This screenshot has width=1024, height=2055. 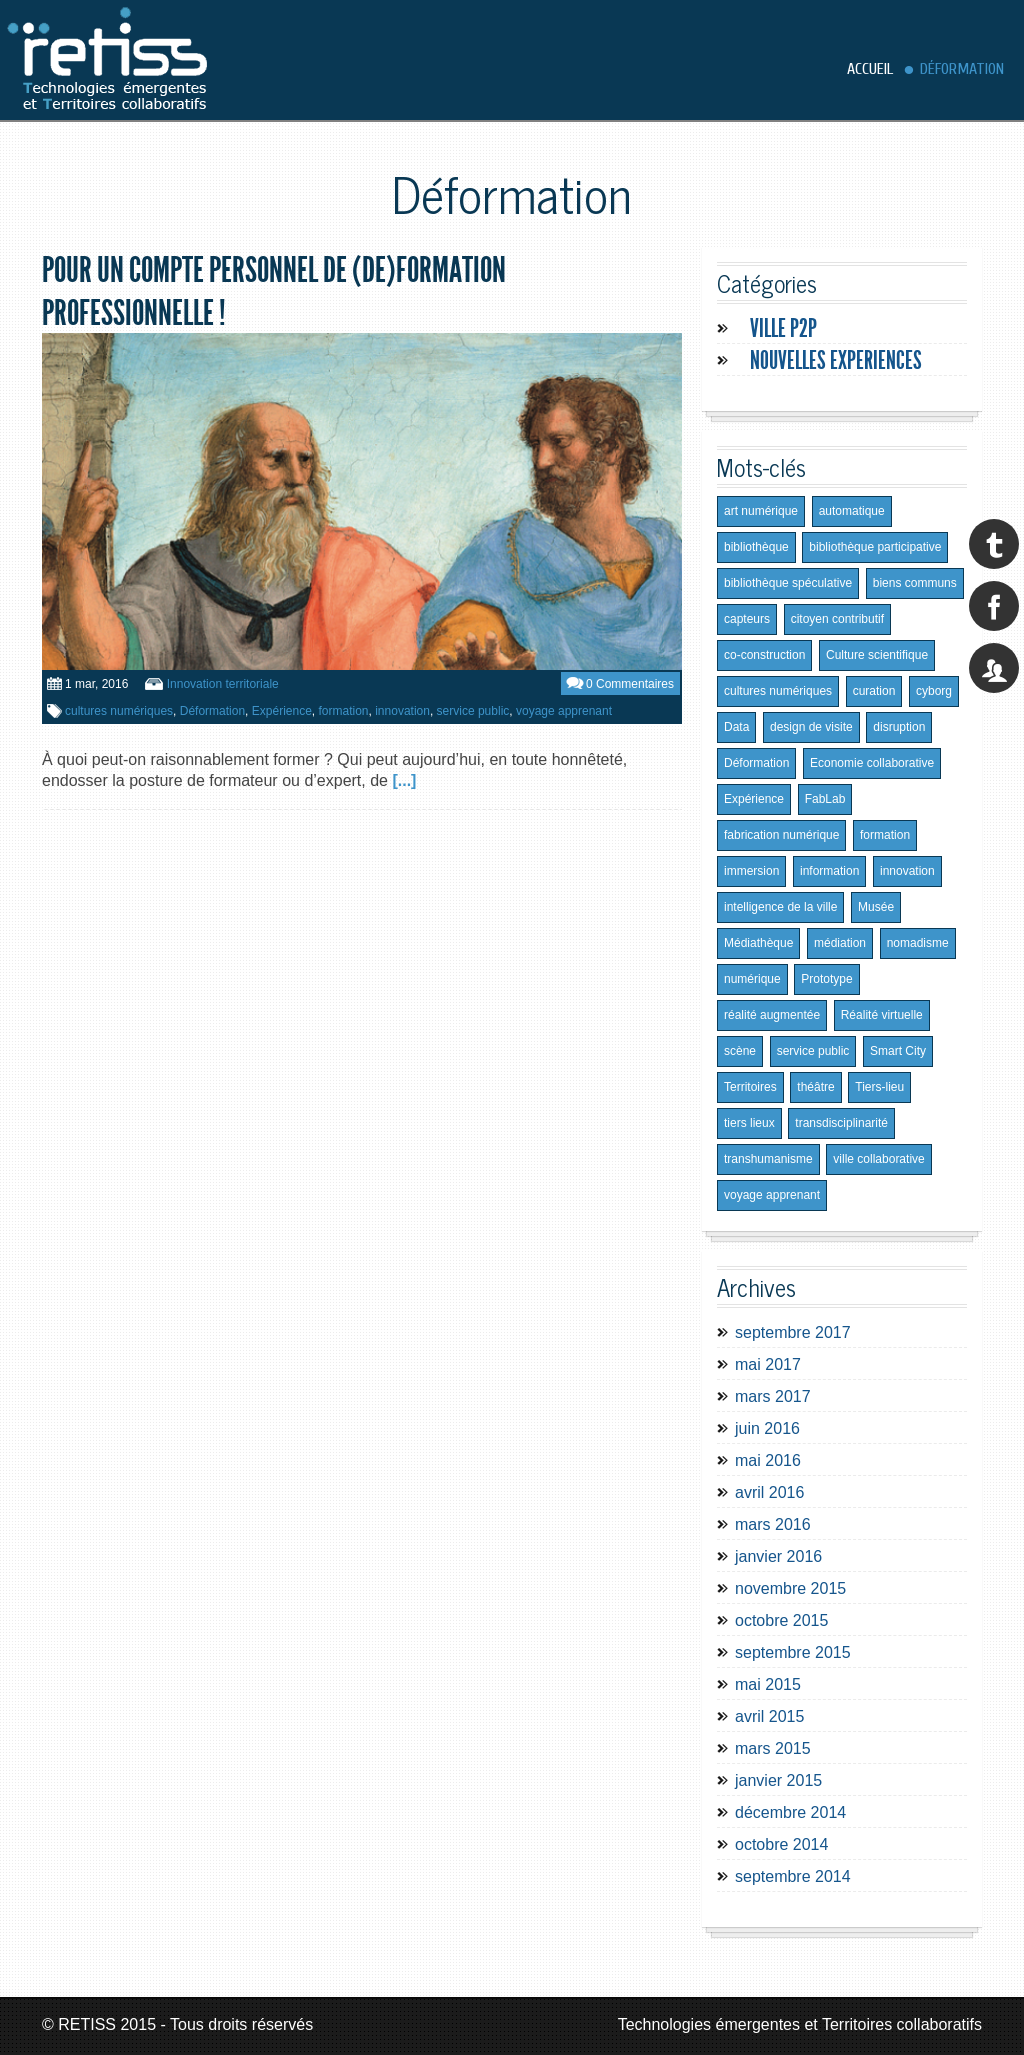 What do you see at coordinates (870, 69) in the screenshot?
I see `Accueil` at bounding box center [870, 69].